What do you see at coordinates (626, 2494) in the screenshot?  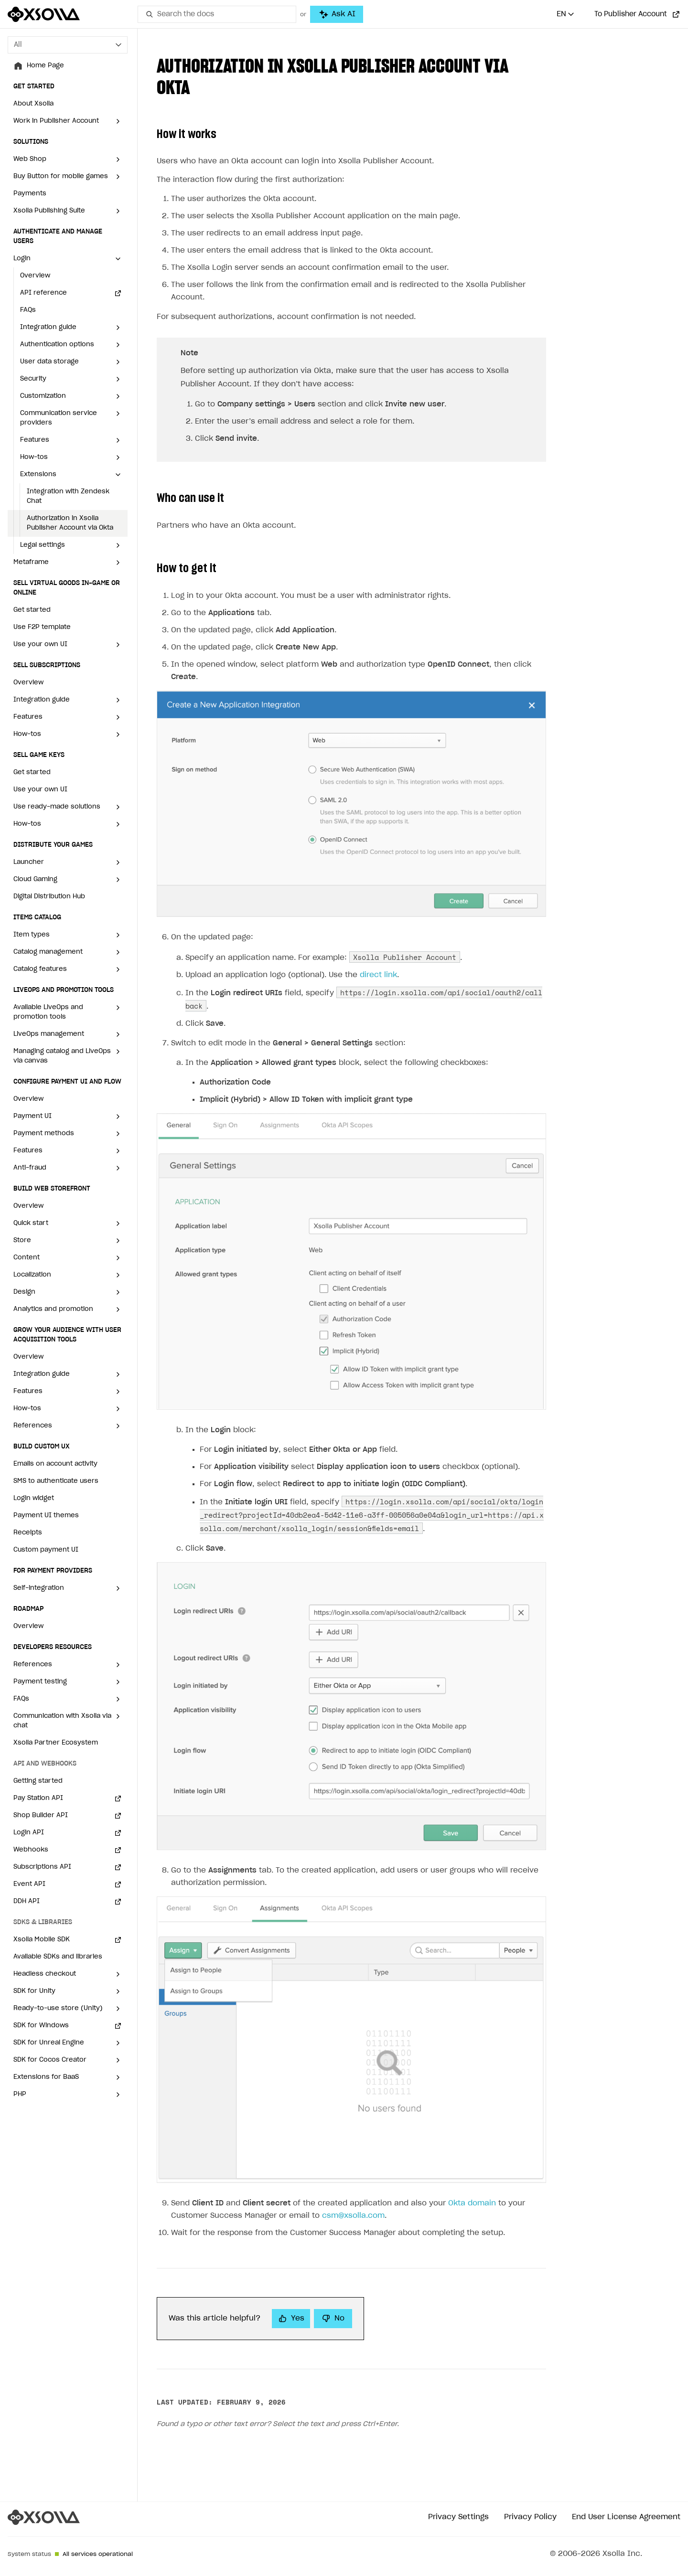 I see `End User License Agreement` at bounding box center [626, 2494].